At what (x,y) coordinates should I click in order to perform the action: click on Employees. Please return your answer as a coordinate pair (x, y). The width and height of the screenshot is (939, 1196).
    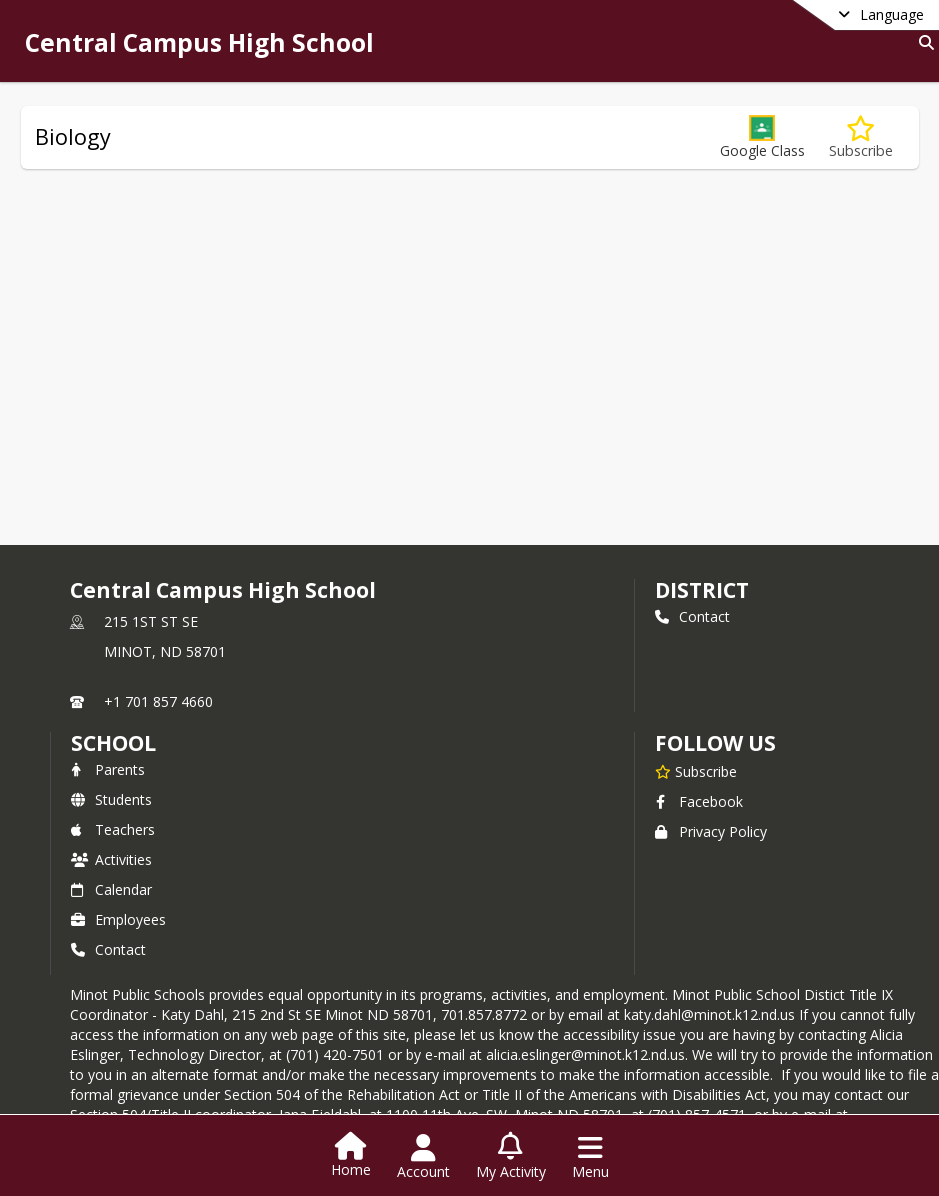
    Looking at the image, I should click on (118, 919).